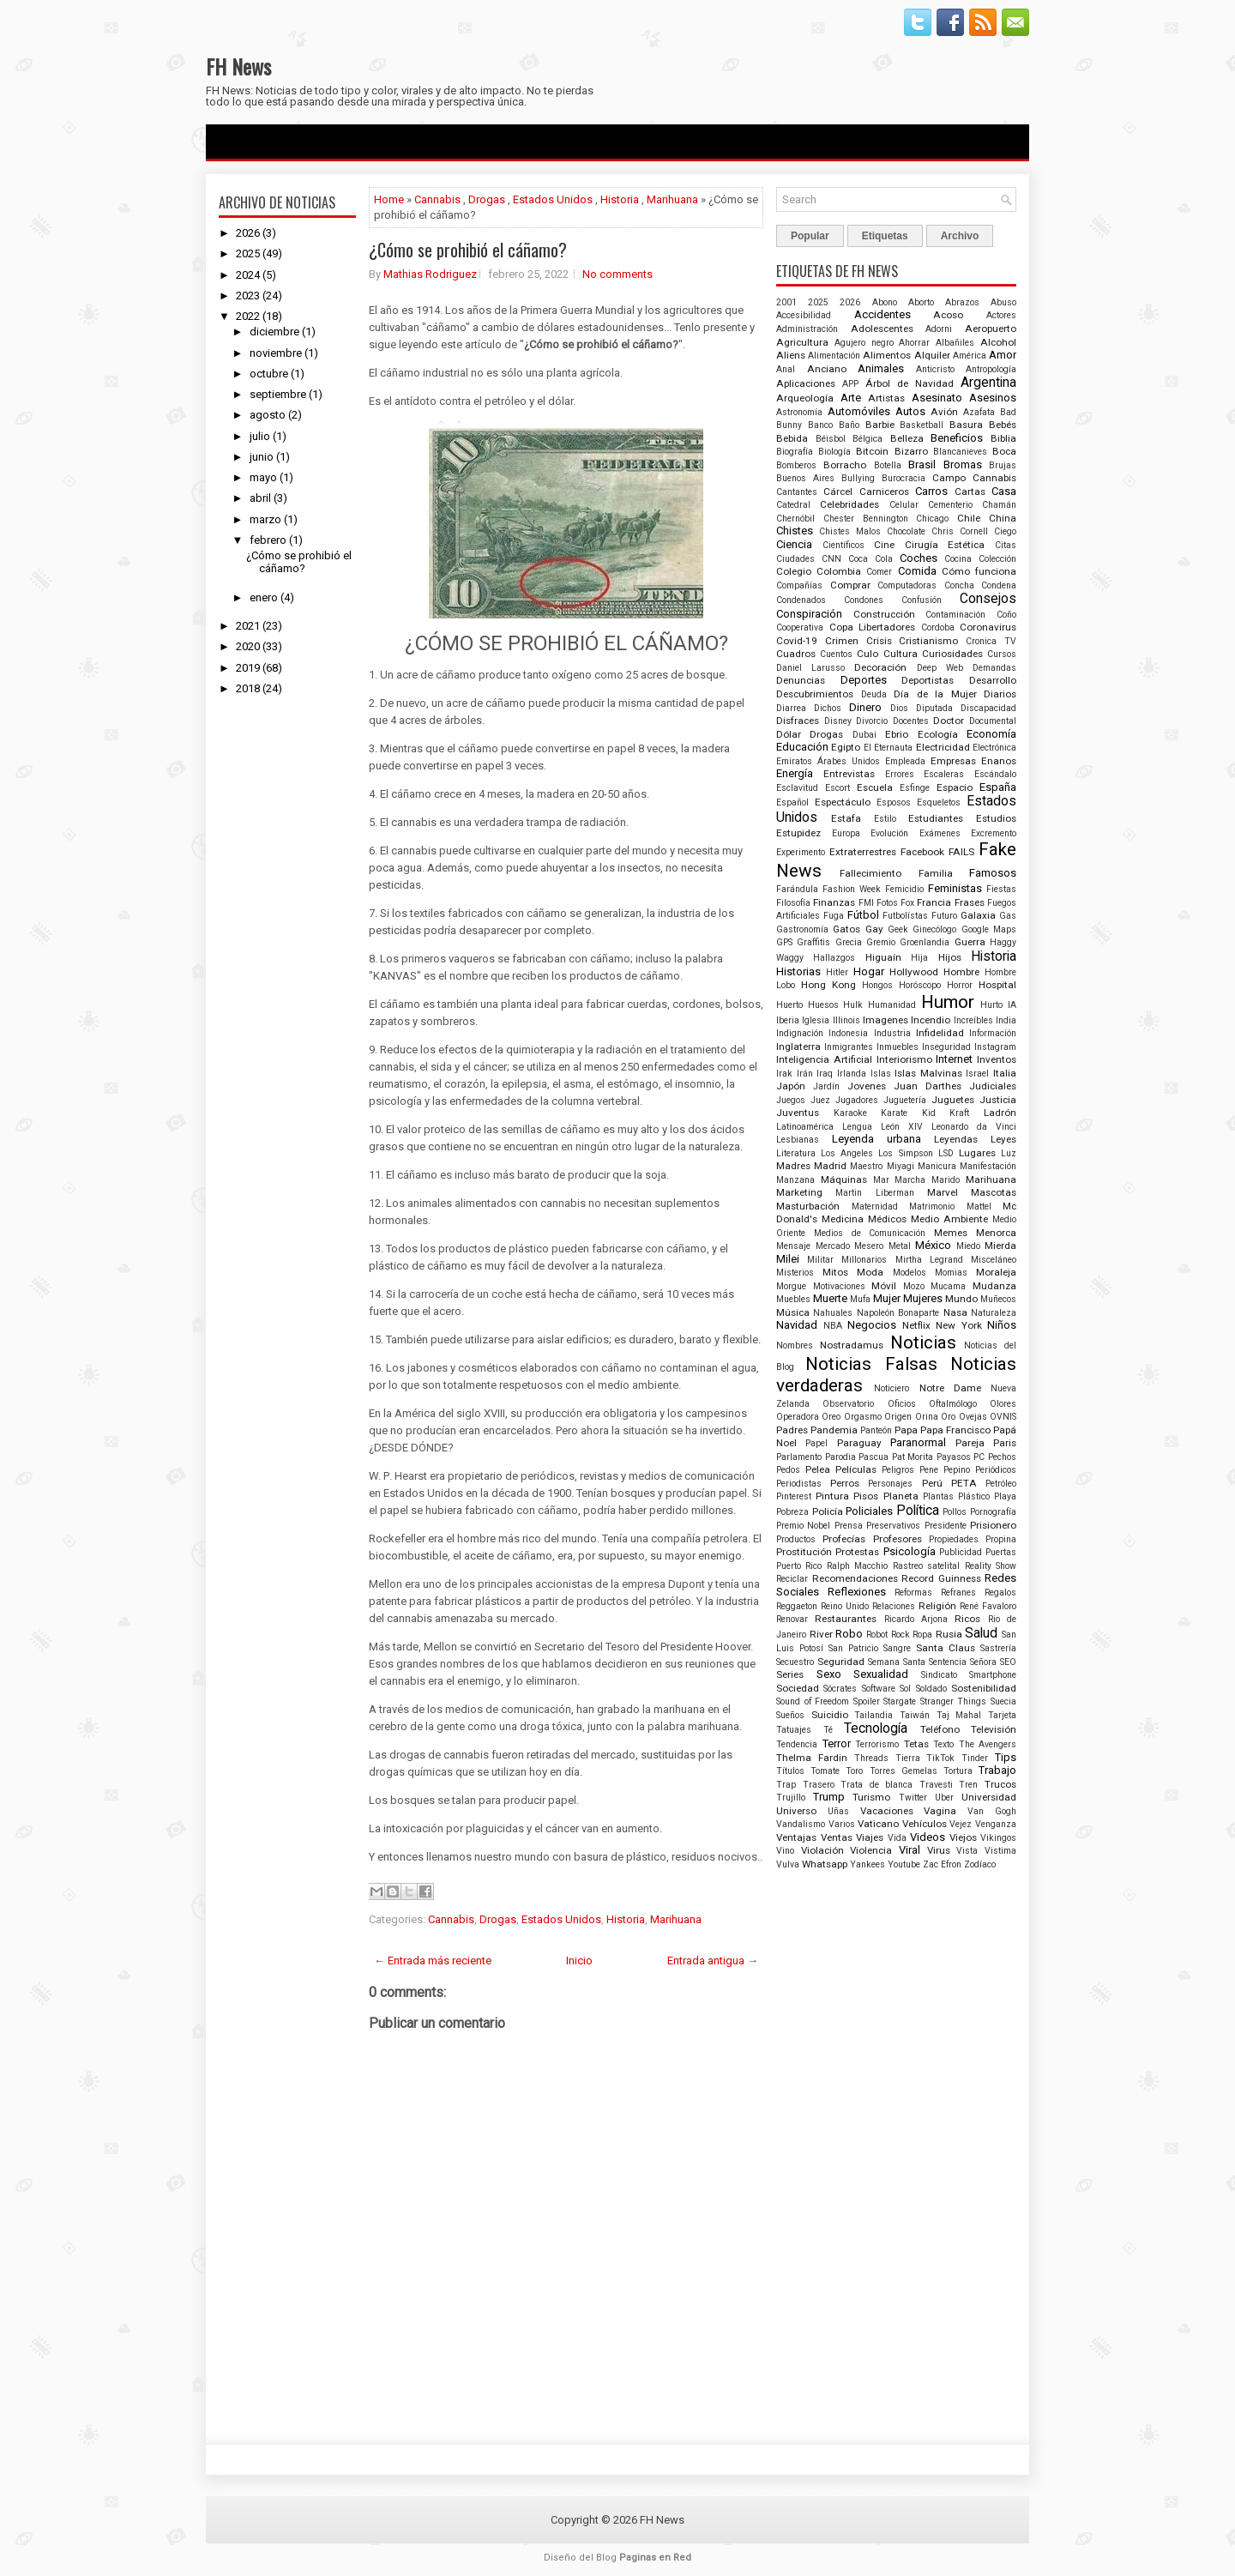 The width and height of the screenshot is (1235, 2576). Describe the element at coordinates (486, 199) in the screenshot. I see `Drogas` at that location.